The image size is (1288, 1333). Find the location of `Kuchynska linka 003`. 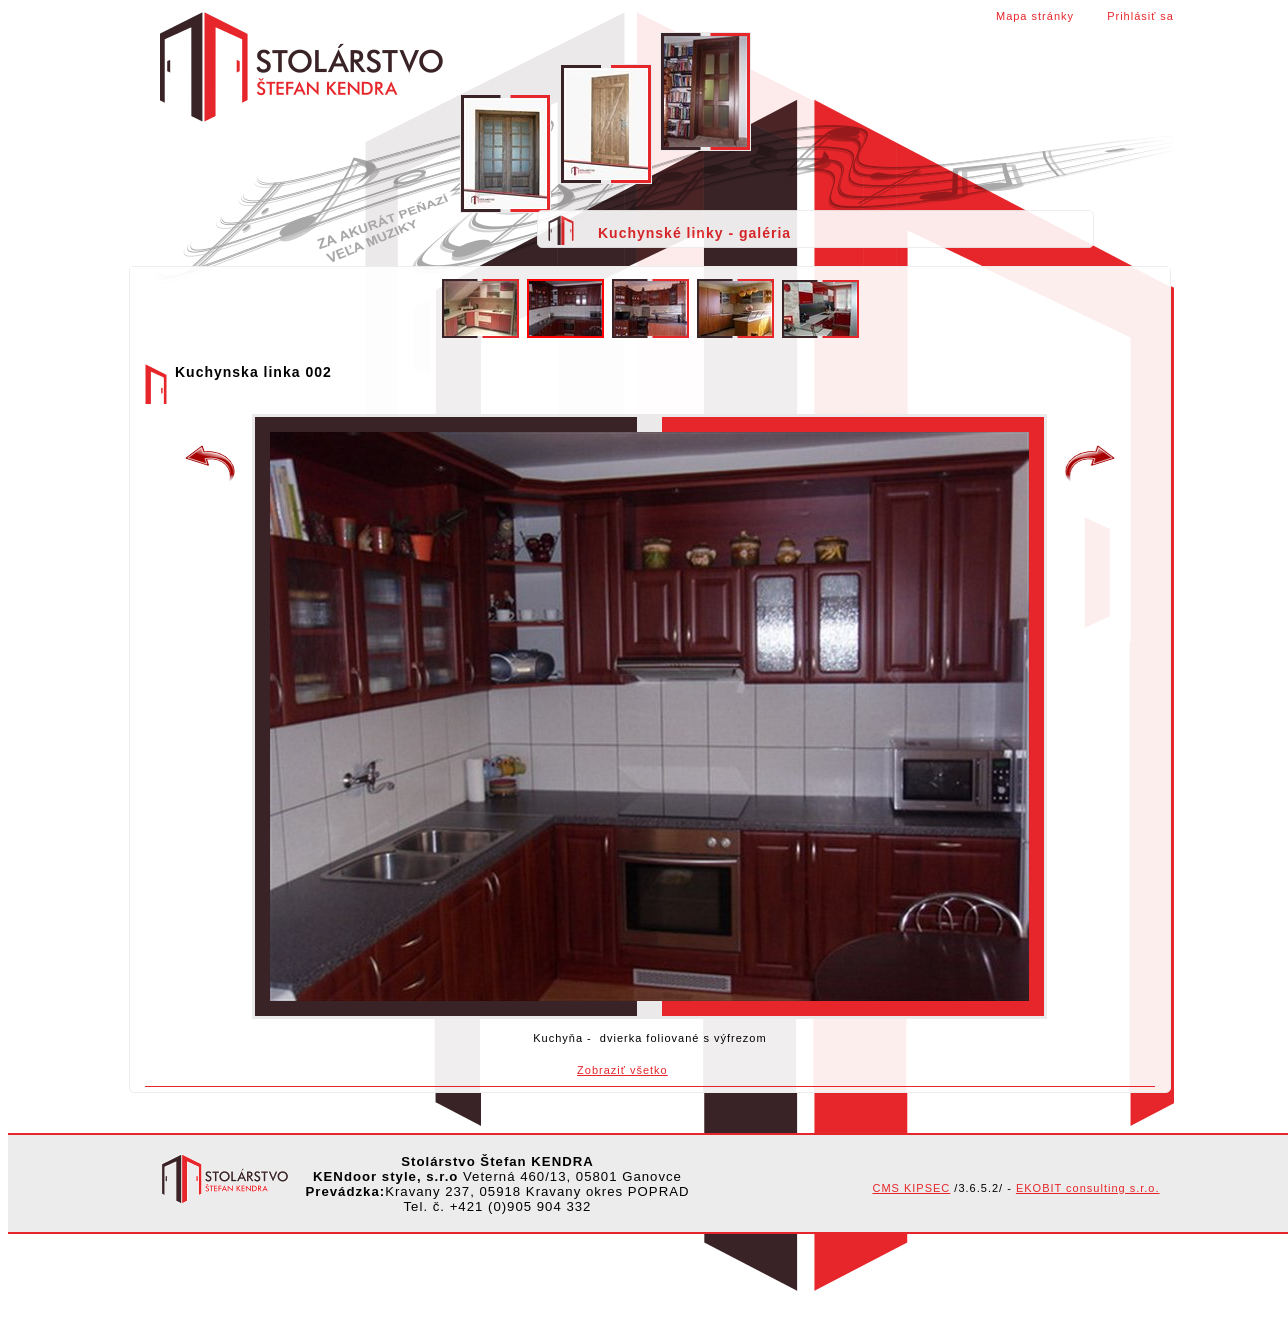

Kuchynska linka 003 is located at coordinates (1090, 464).